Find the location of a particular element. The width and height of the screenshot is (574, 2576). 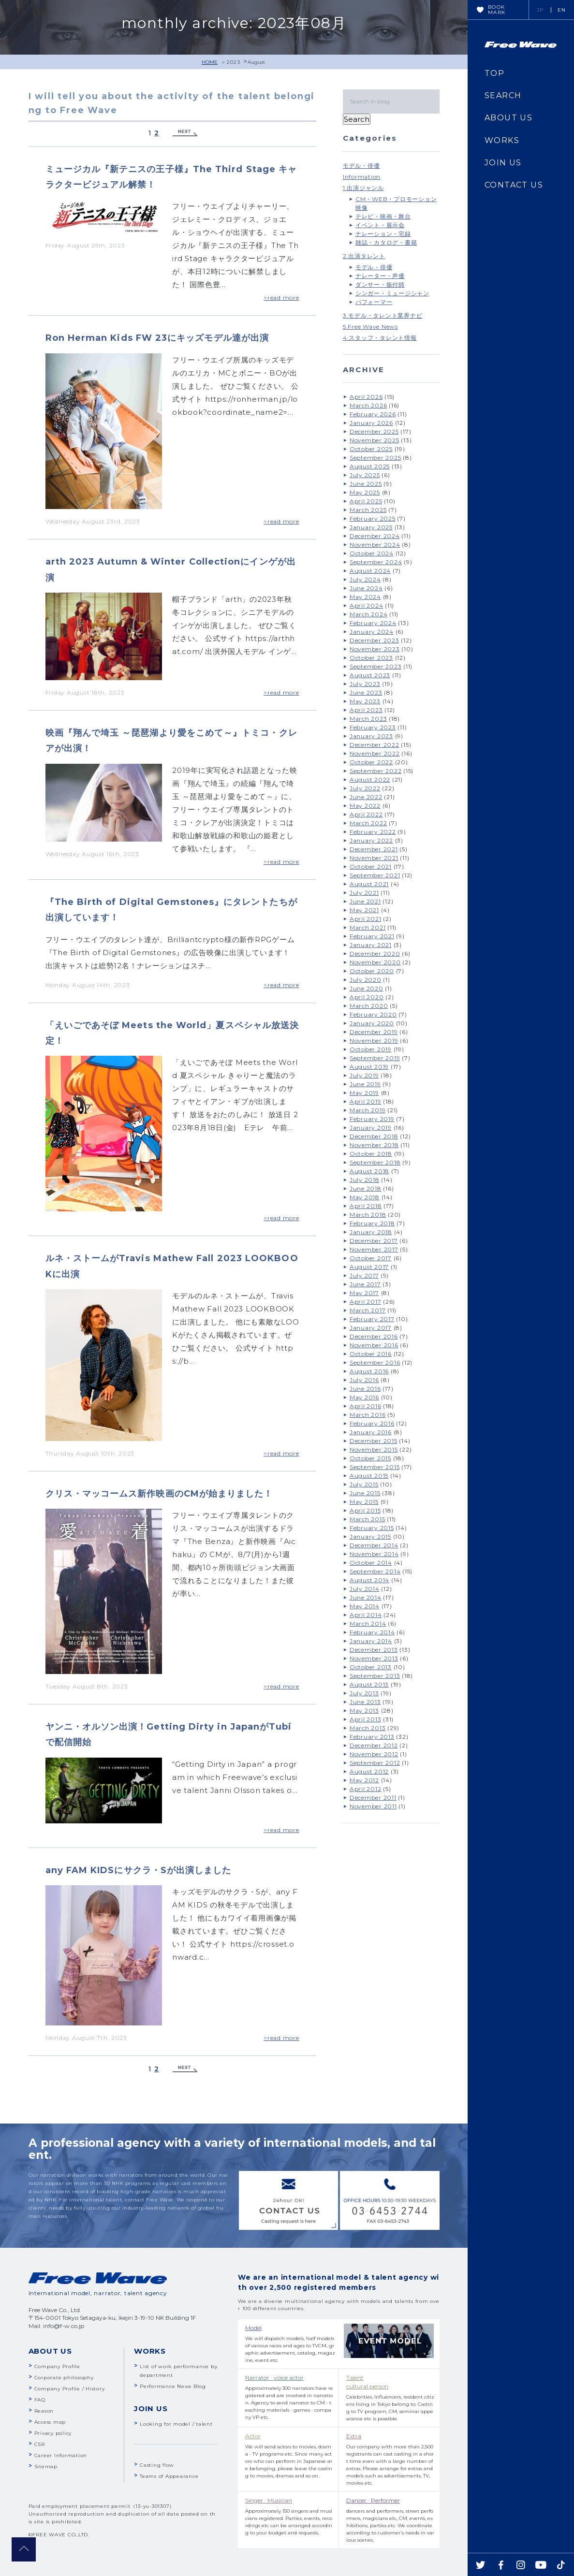

November 2024 is located at coordinates (375, 544).